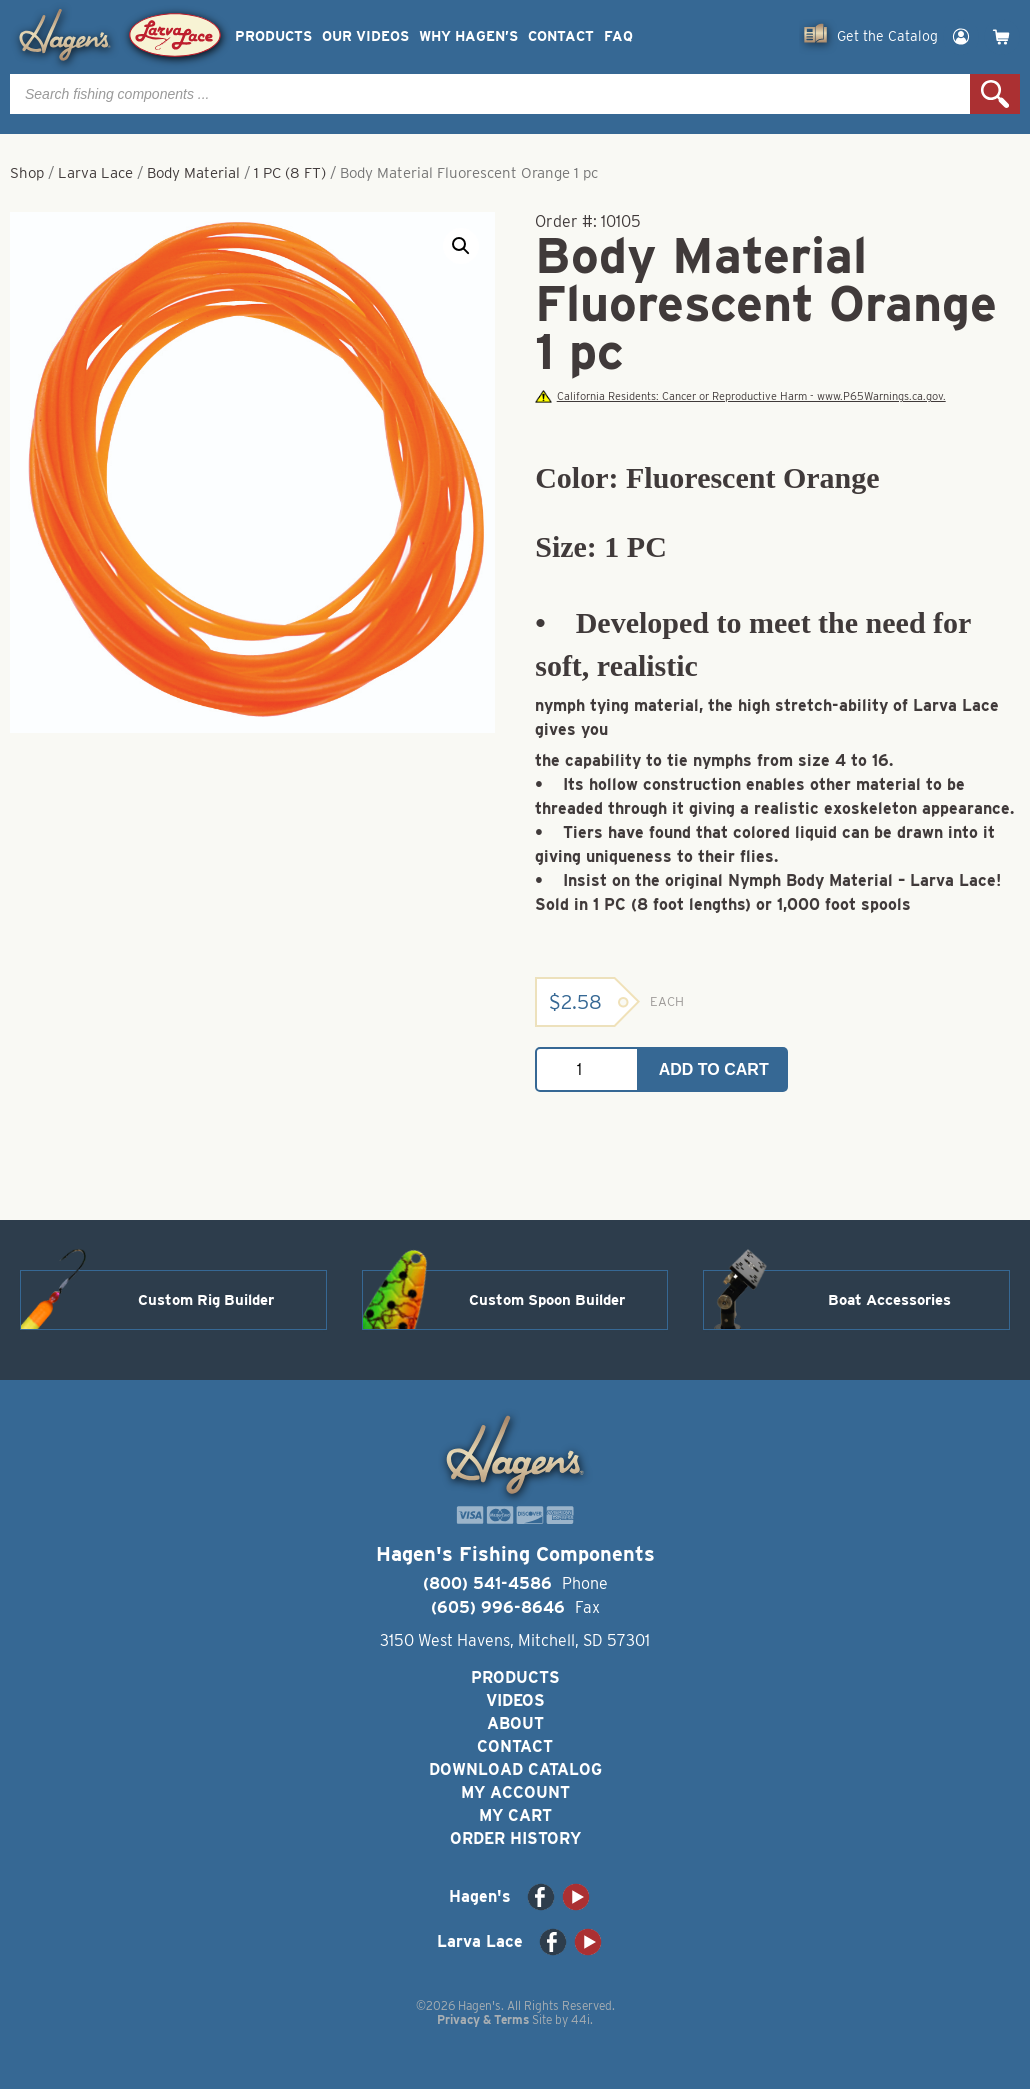 The image size is (1030, 2089). What do you see at coordinates (515, 1838) in the screenshot?
I see `Order History` at bounding box center [515, 1838].